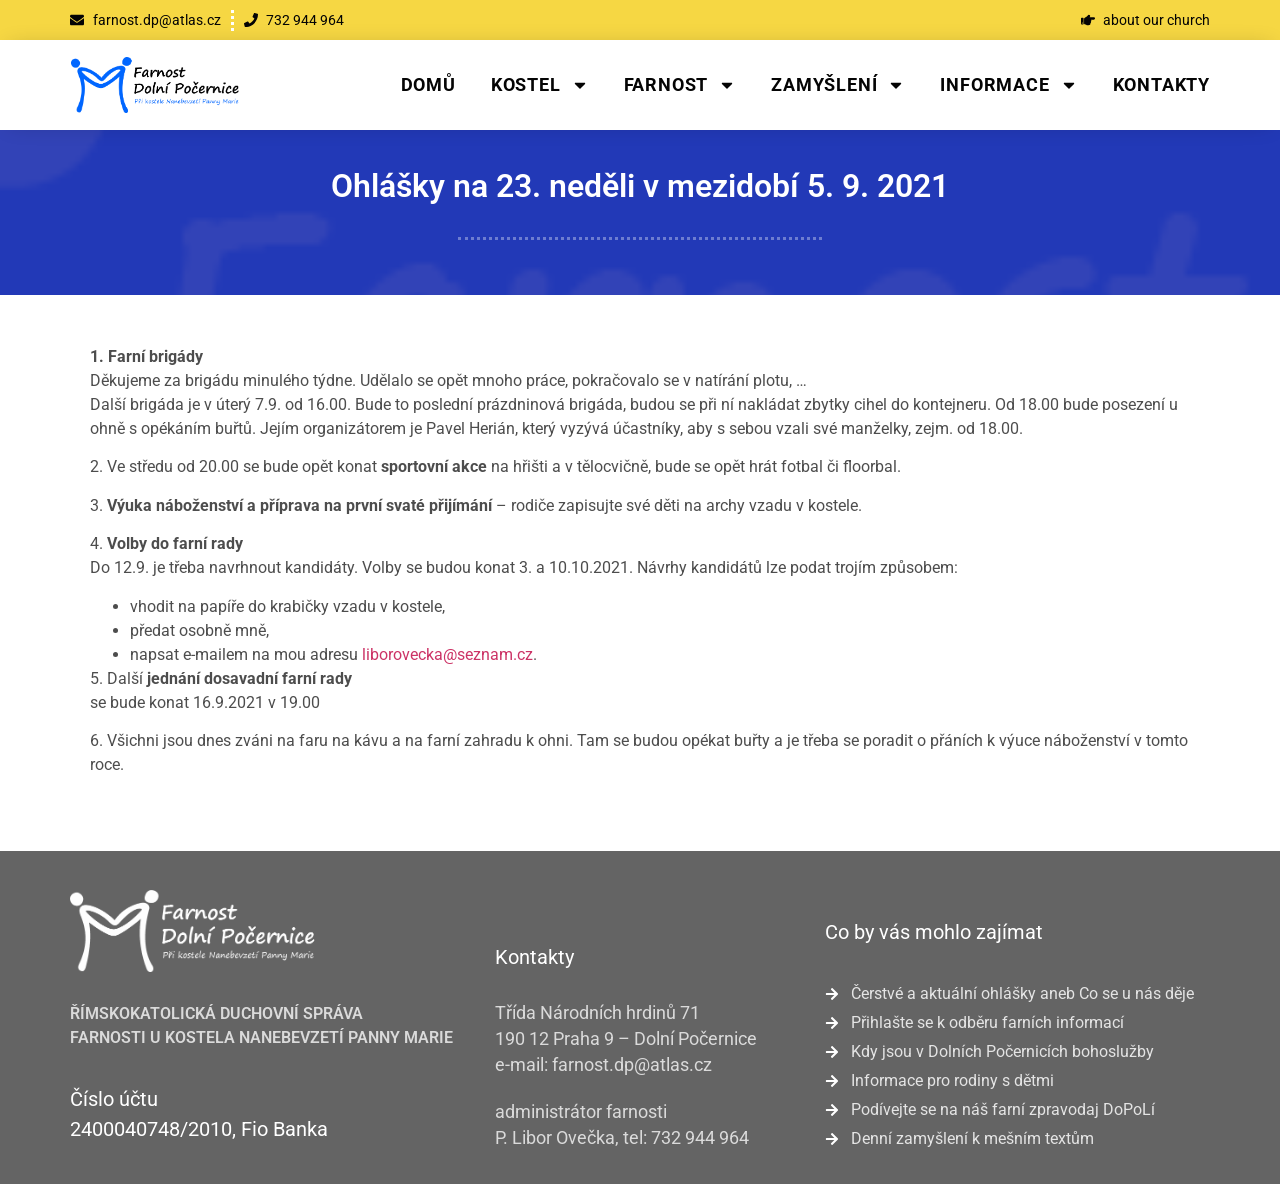 Image resolution: width=1280 pixels, height=1184 pixels. I want to click on Zamyšlení, so click(838, 85).